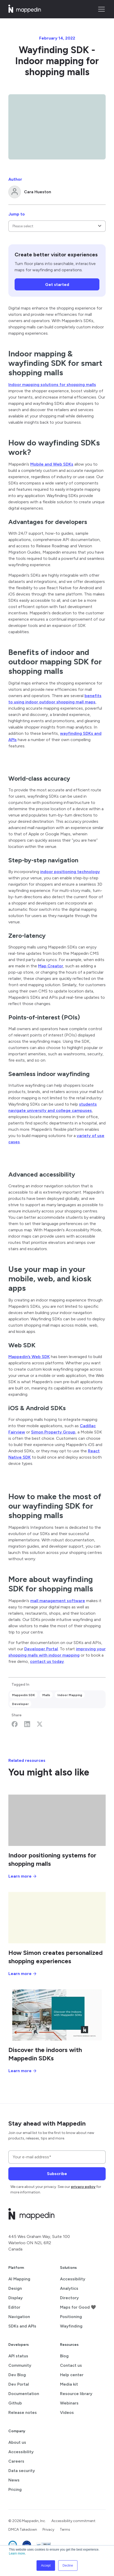  I want to click on Release notes, so click(22, 2412).